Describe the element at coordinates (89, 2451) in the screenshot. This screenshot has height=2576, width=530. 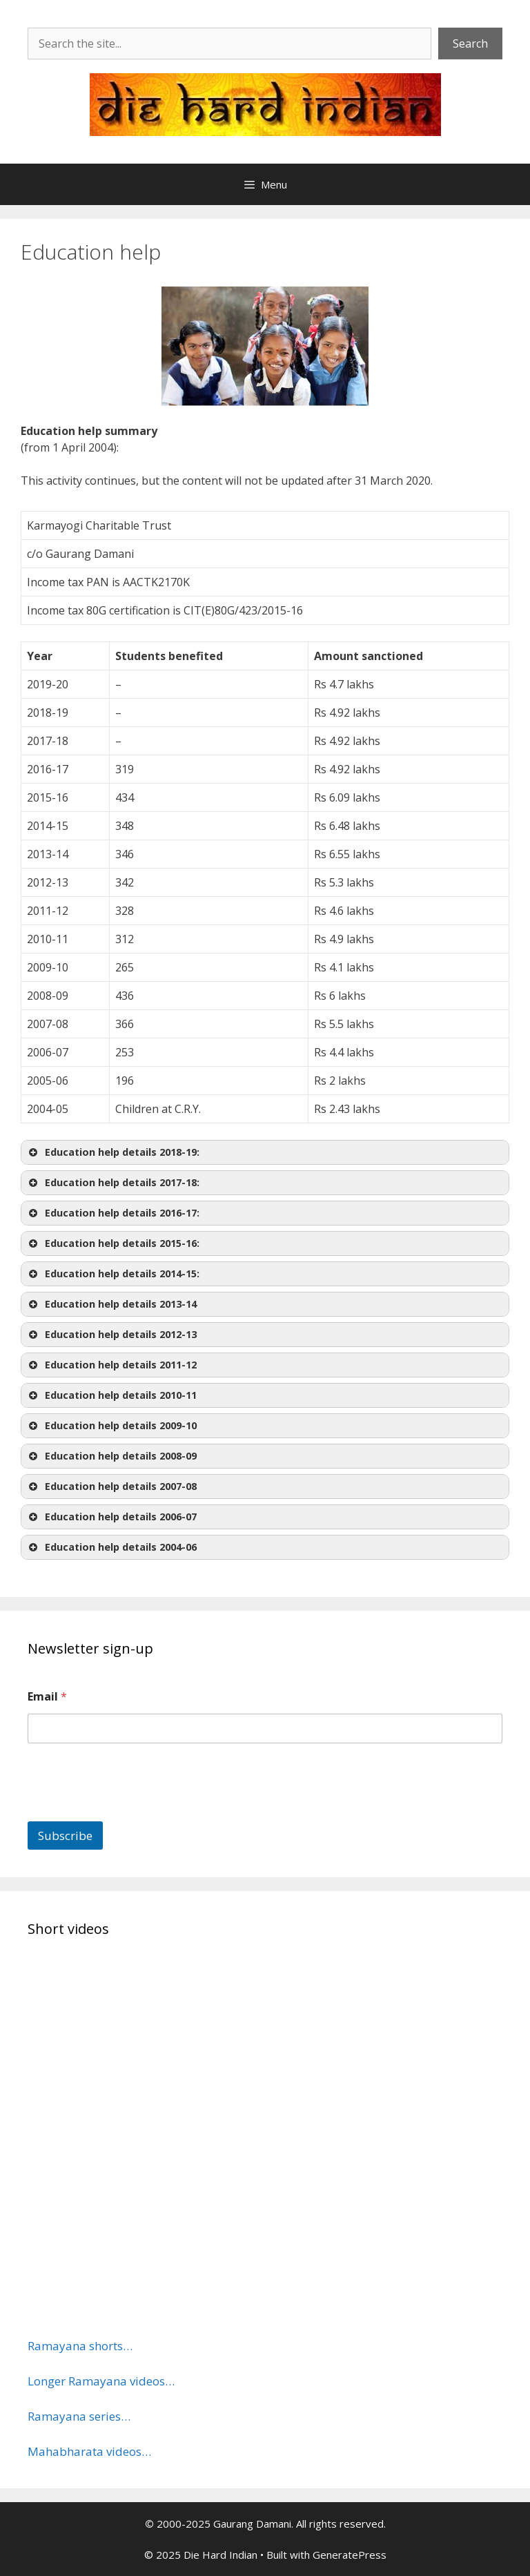
I see `Mahabharata videos…` at that location.